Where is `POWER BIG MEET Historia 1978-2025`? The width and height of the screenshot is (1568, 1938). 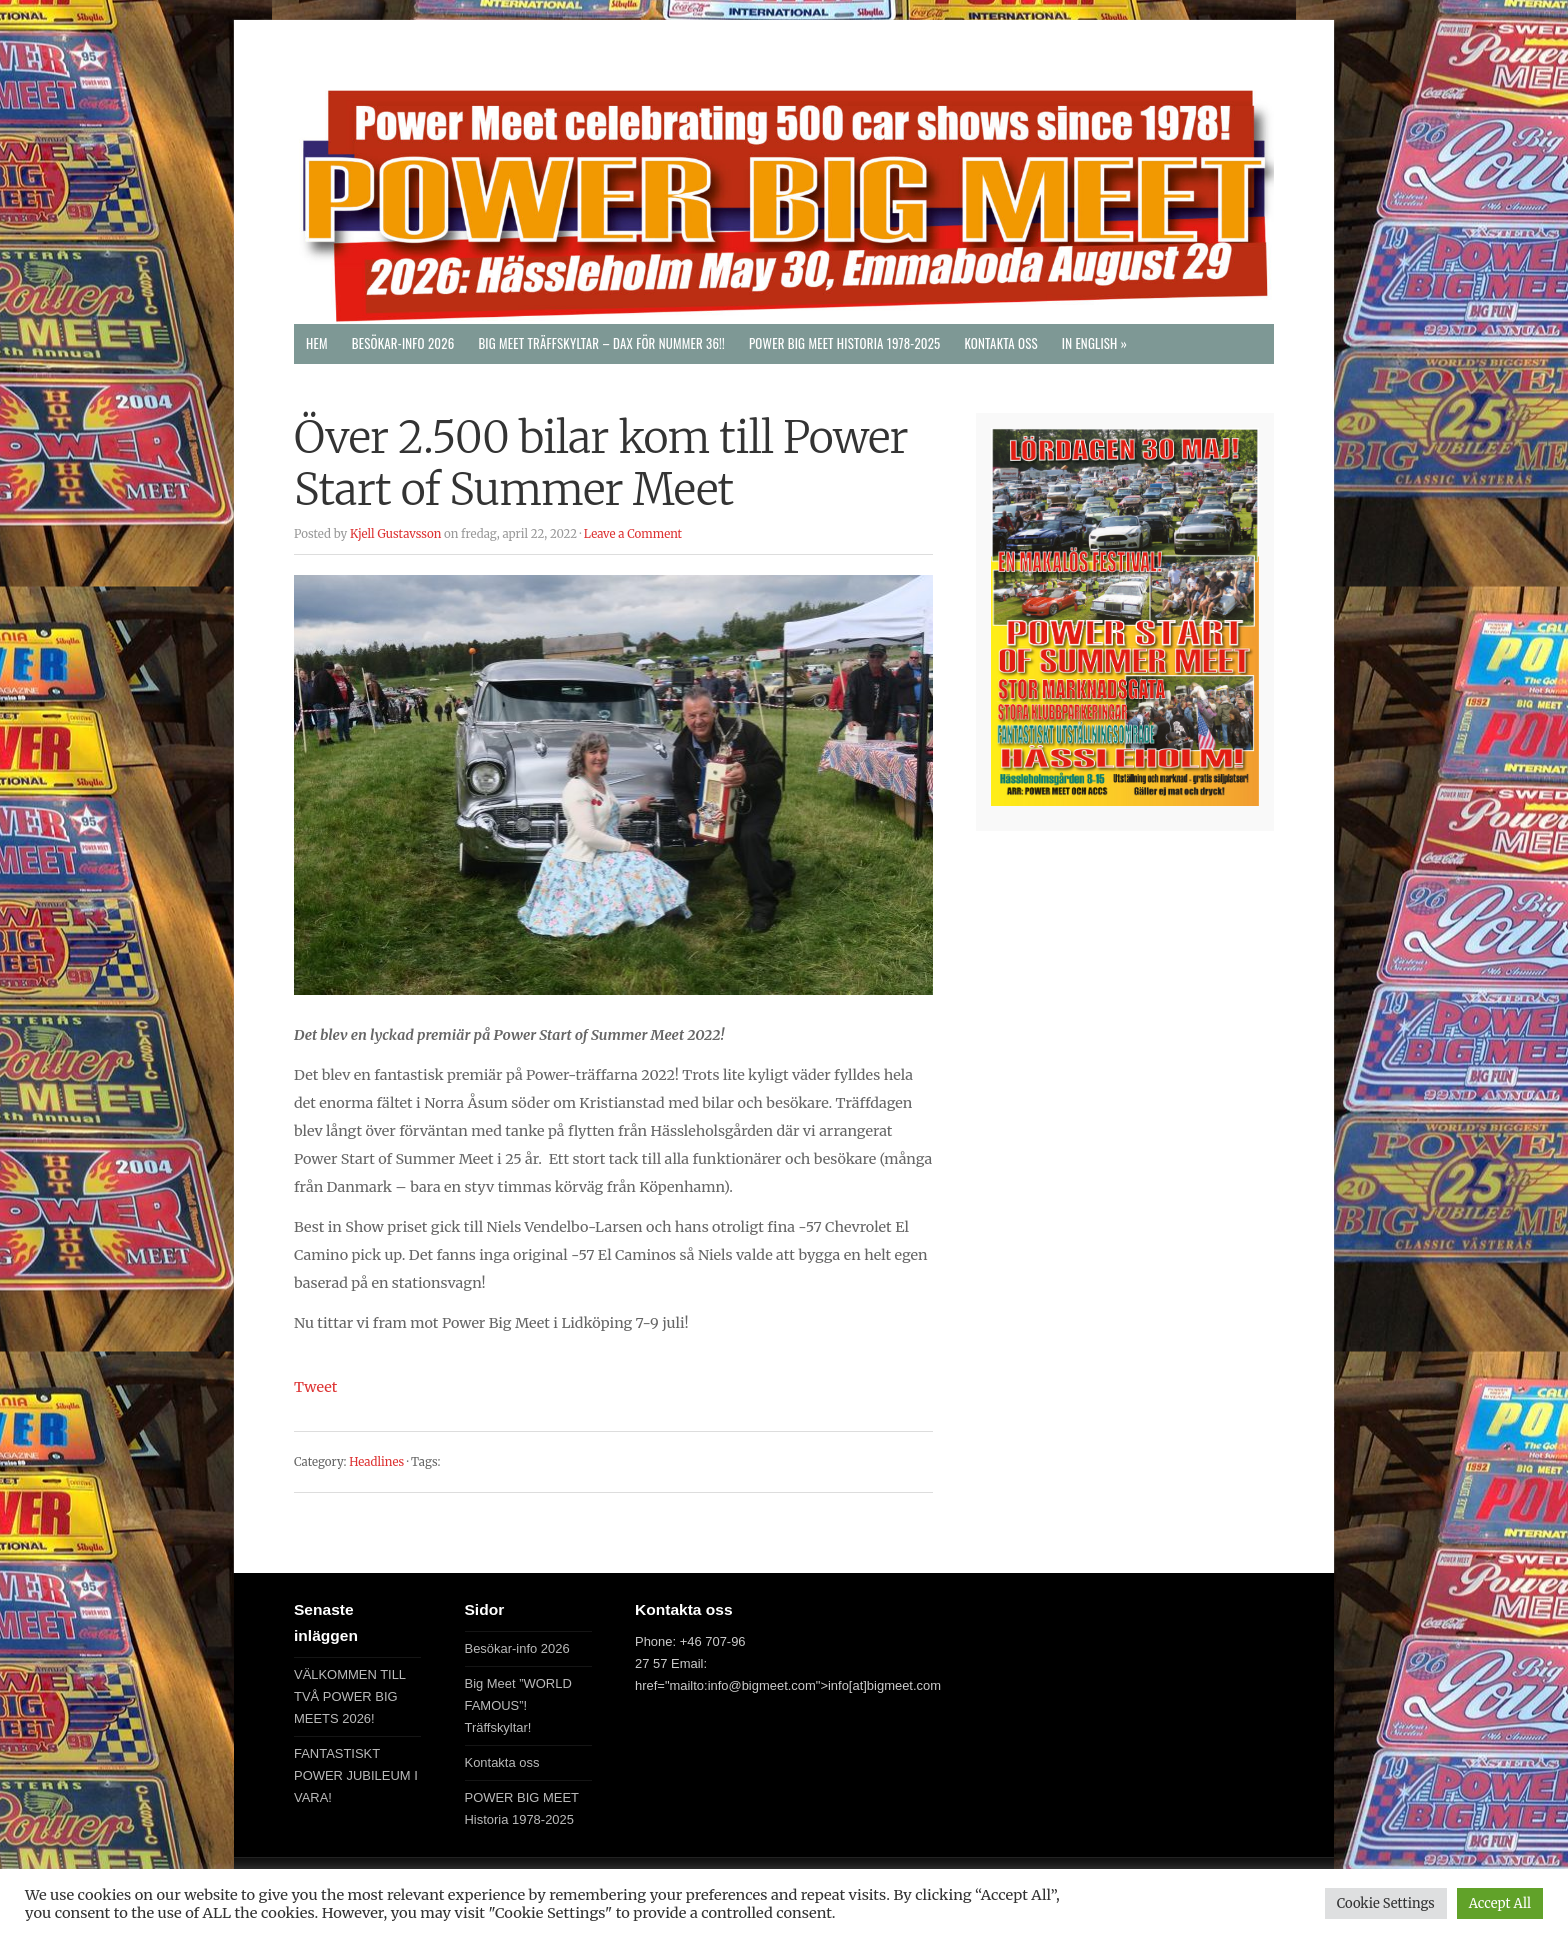
POWER BIG MEET Historia 1978-2025 is located at coordinates (845, 343).